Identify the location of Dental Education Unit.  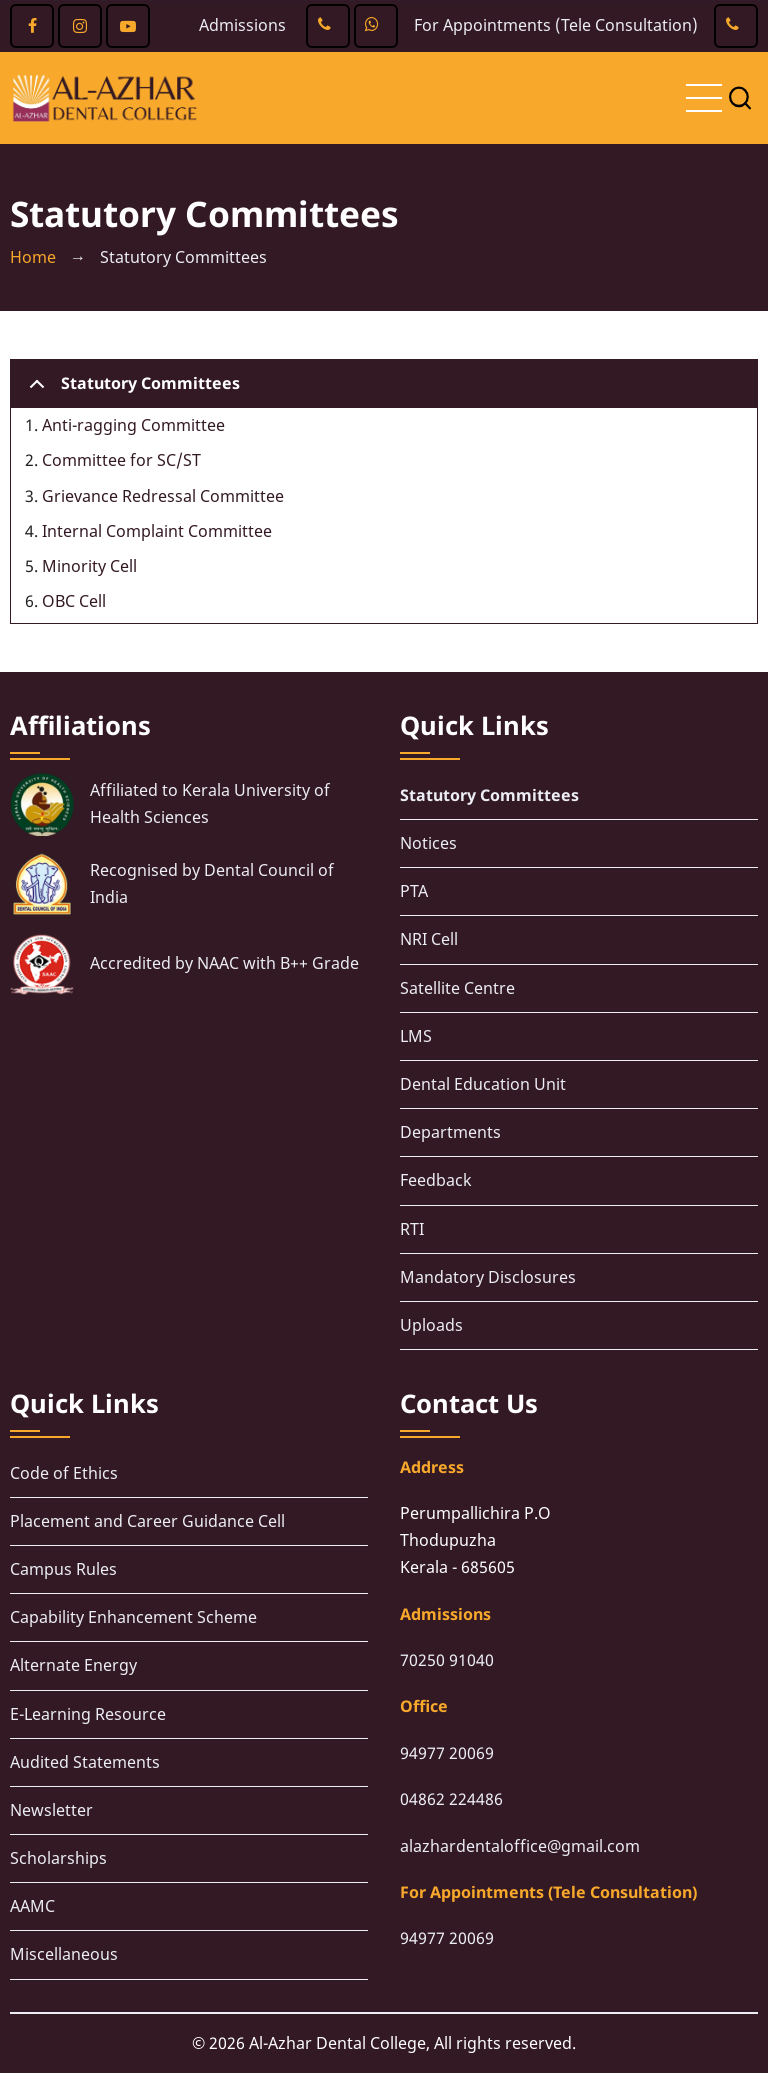
(483, 1084).